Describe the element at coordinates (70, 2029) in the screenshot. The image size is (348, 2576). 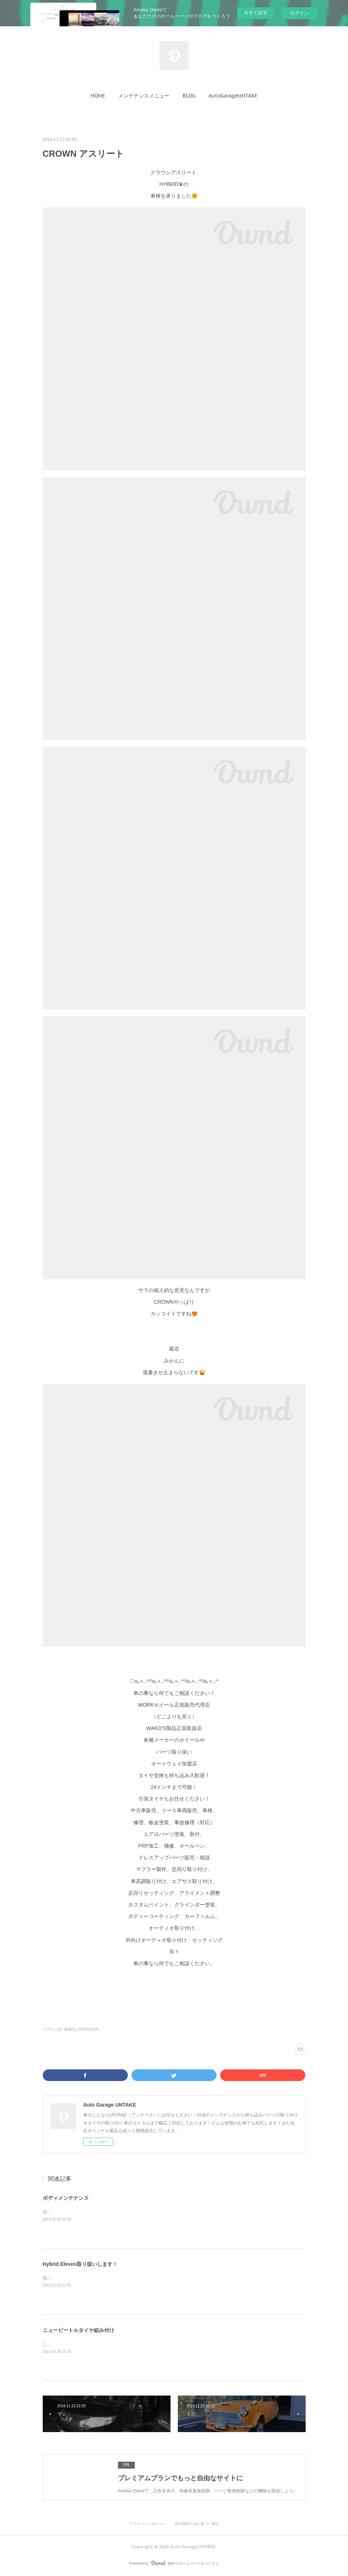
I see `車検(6)` at that location.